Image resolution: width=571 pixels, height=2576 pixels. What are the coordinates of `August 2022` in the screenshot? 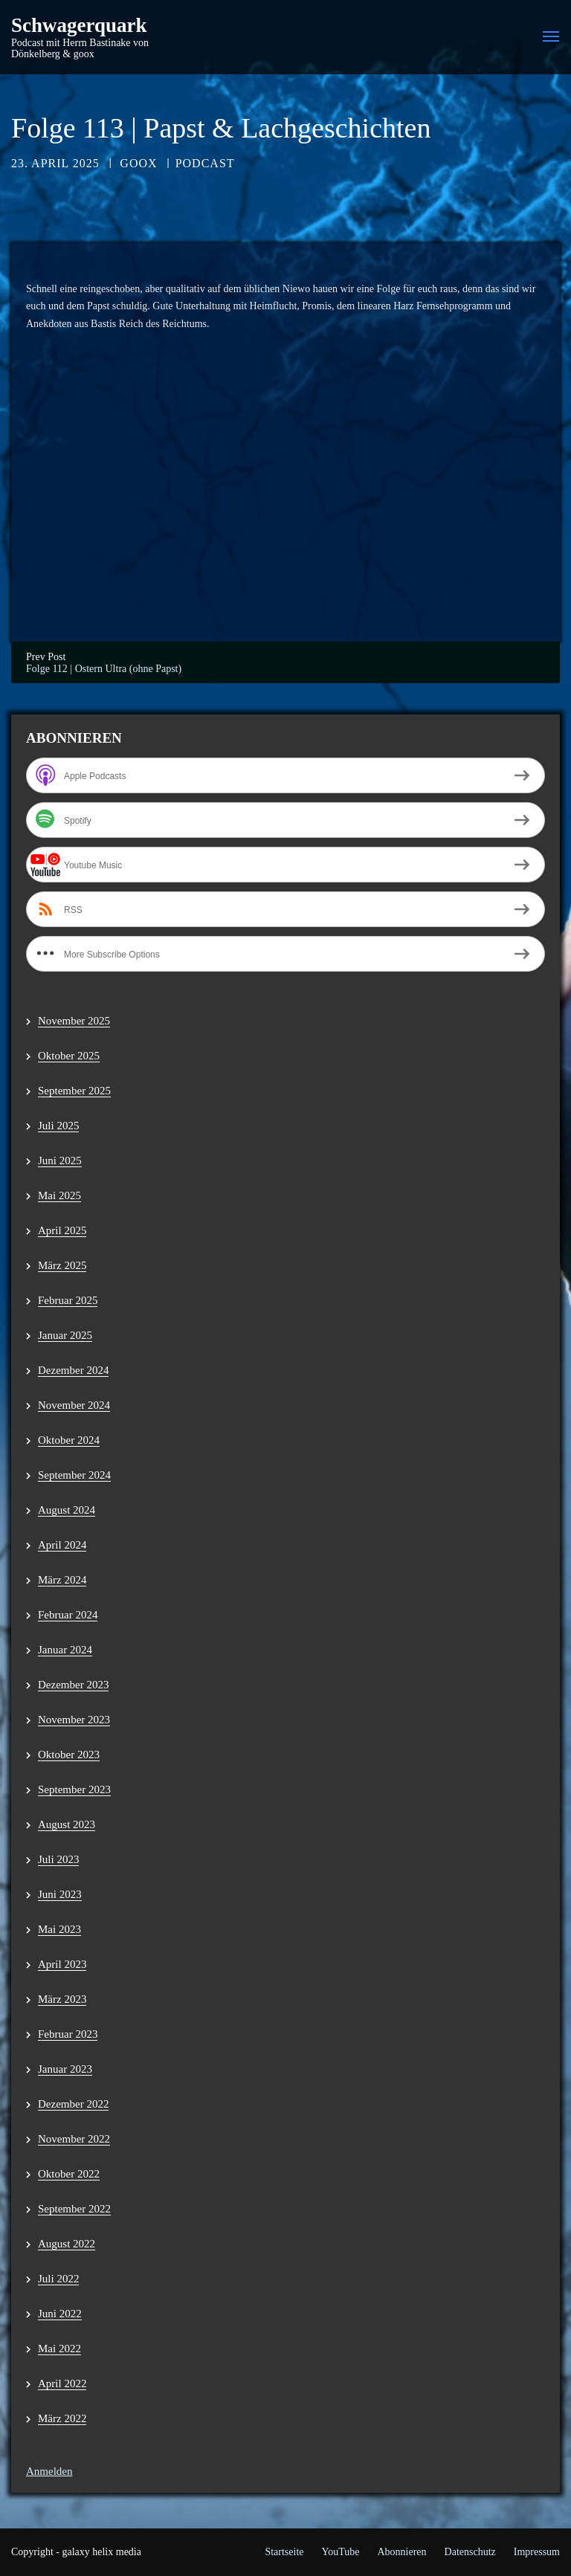 It's located at (66, 2244).